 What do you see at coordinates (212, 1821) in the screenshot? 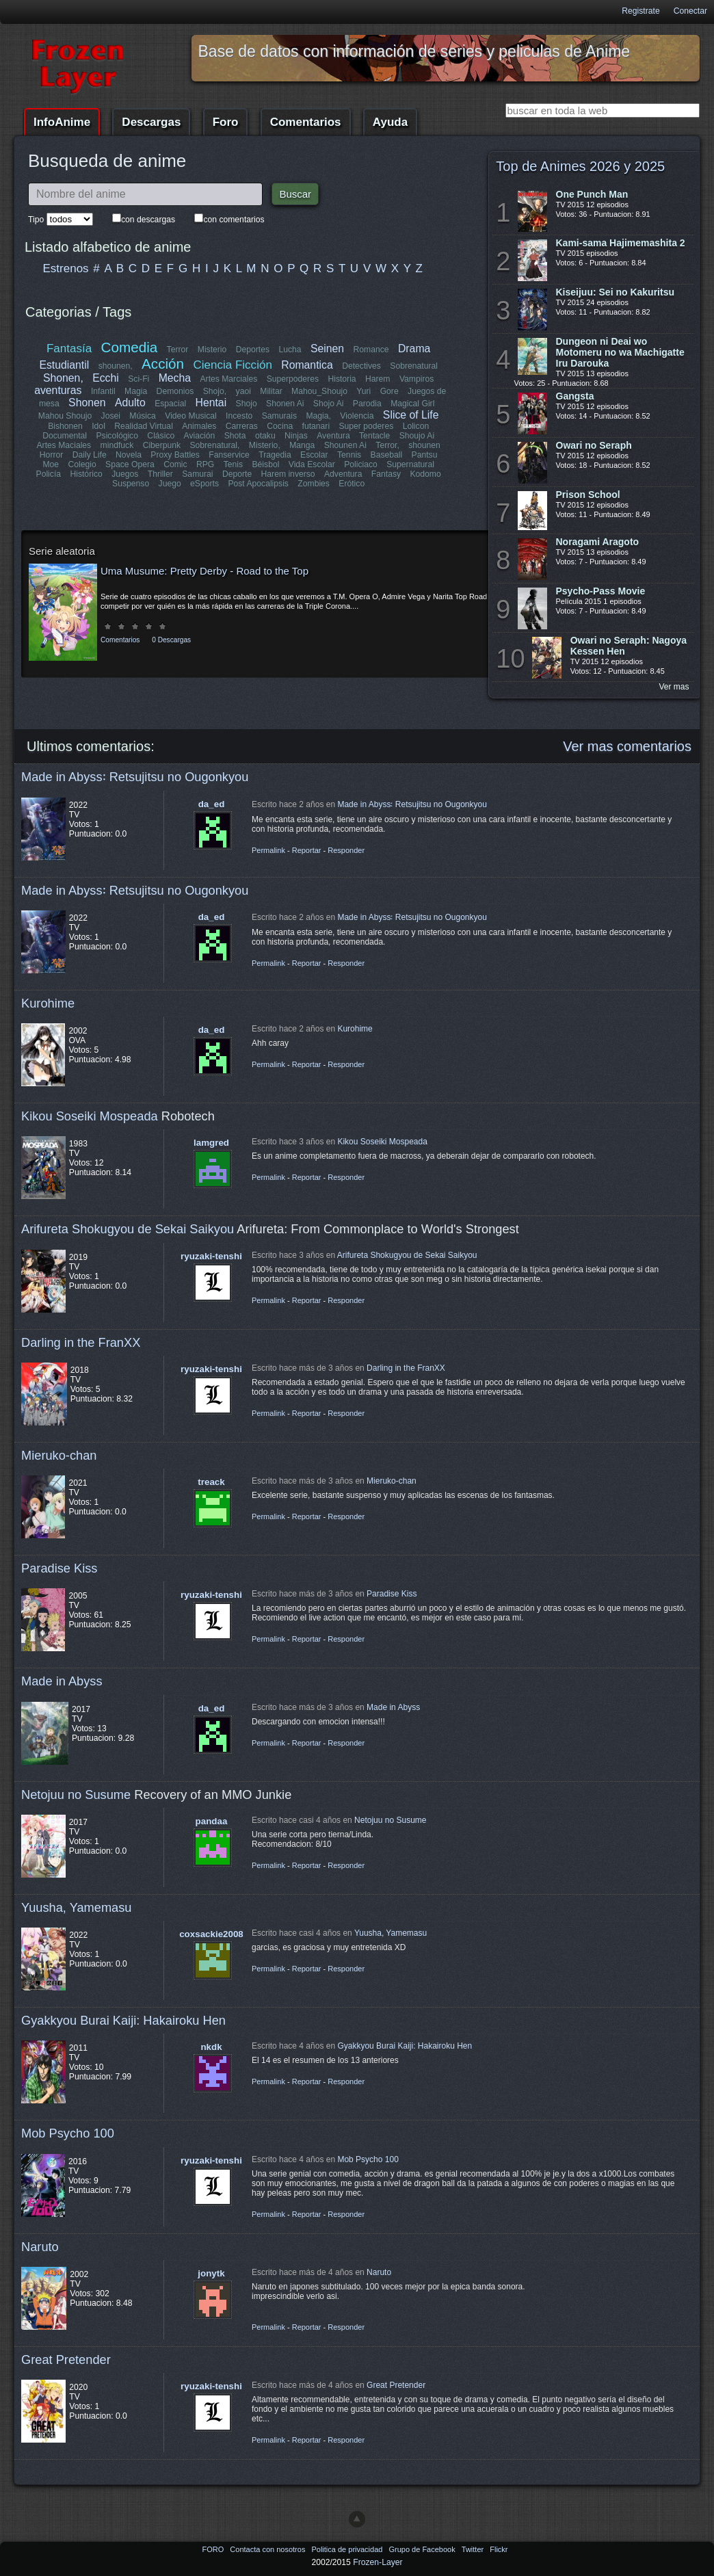
I see `pandaa` at bounding box center [212, 1821].